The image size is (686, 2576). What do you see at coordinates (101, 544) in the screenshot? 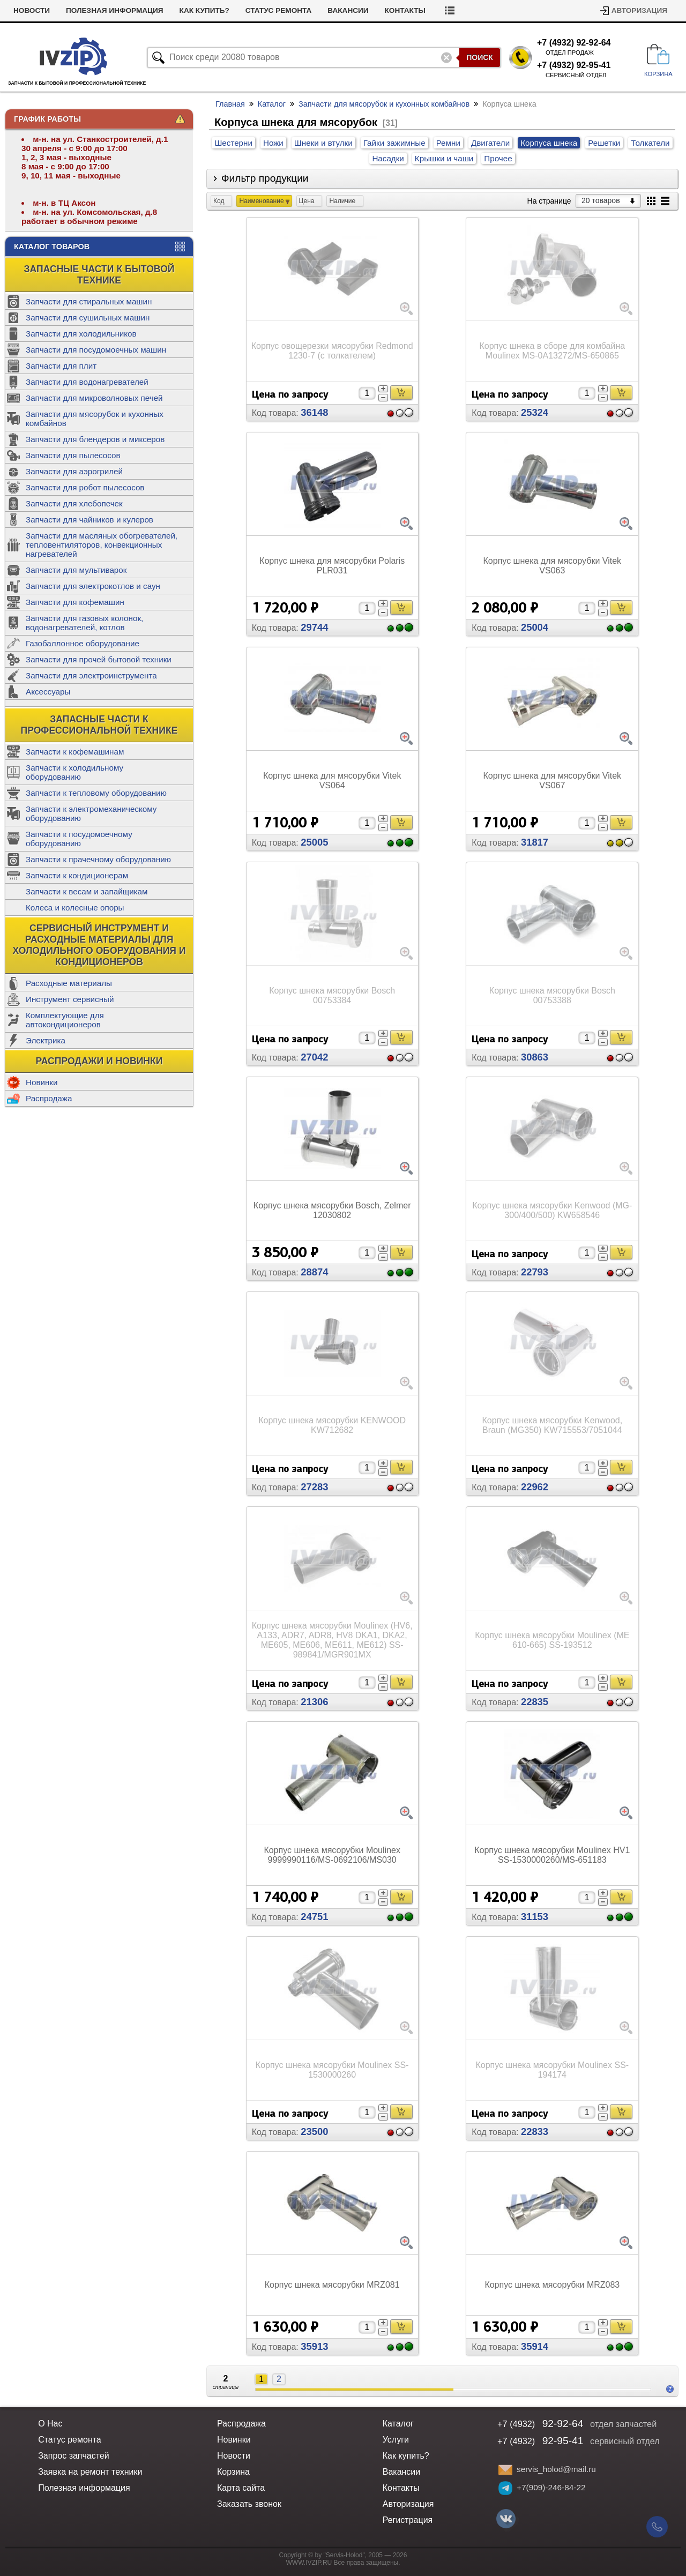
I see `Запчасти для масляных обогревателей, тепловентиляторов, конвекционных нагревателей` at bounding box center [101, 544].